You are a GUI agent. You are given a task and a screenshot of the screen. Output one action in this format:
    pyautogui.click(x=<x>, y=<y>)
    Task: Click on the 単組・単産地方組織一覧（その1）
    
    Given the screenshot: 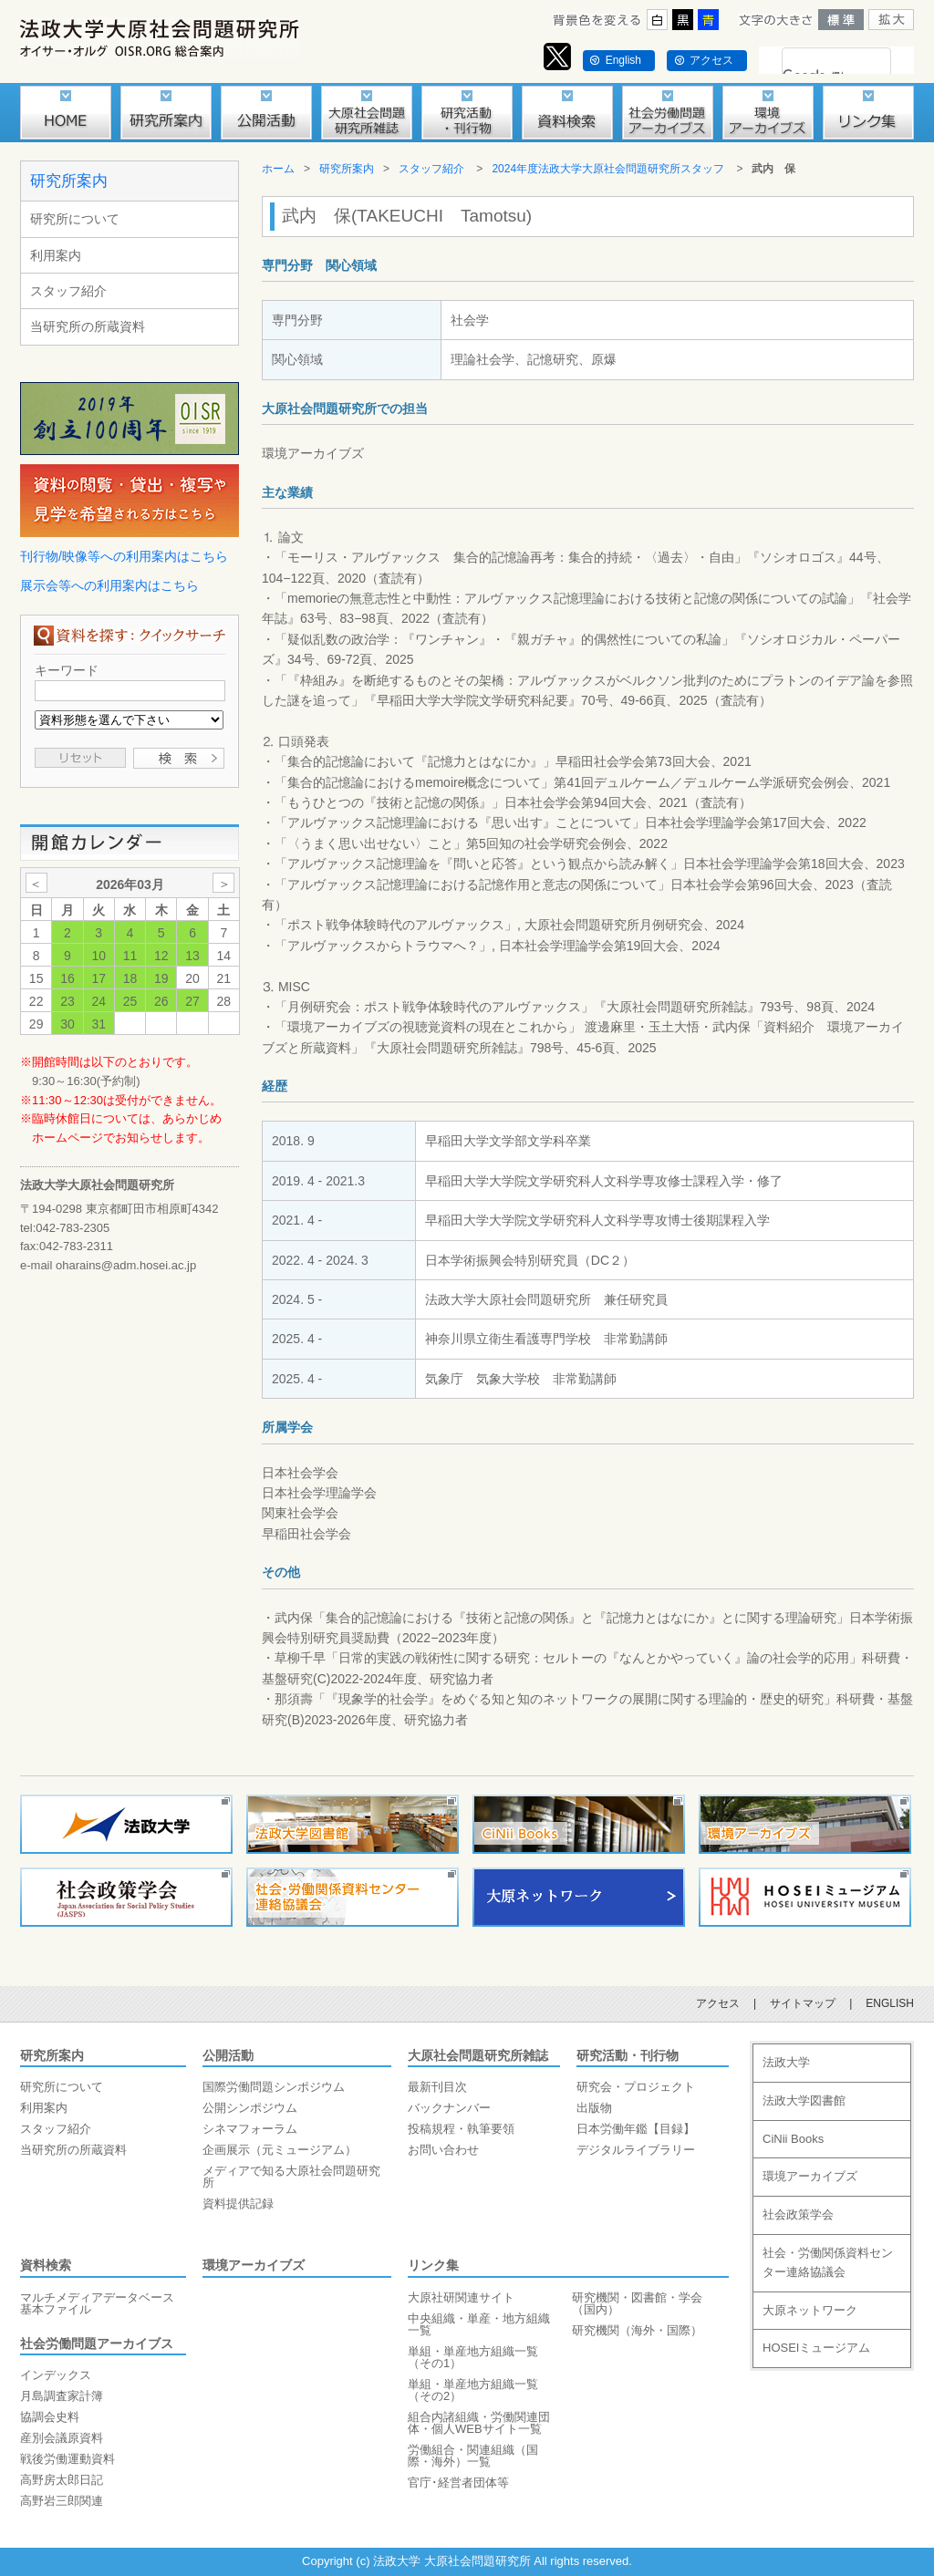 What is the action you would take?
    pyautogui.click(x=473, y=2357)
    